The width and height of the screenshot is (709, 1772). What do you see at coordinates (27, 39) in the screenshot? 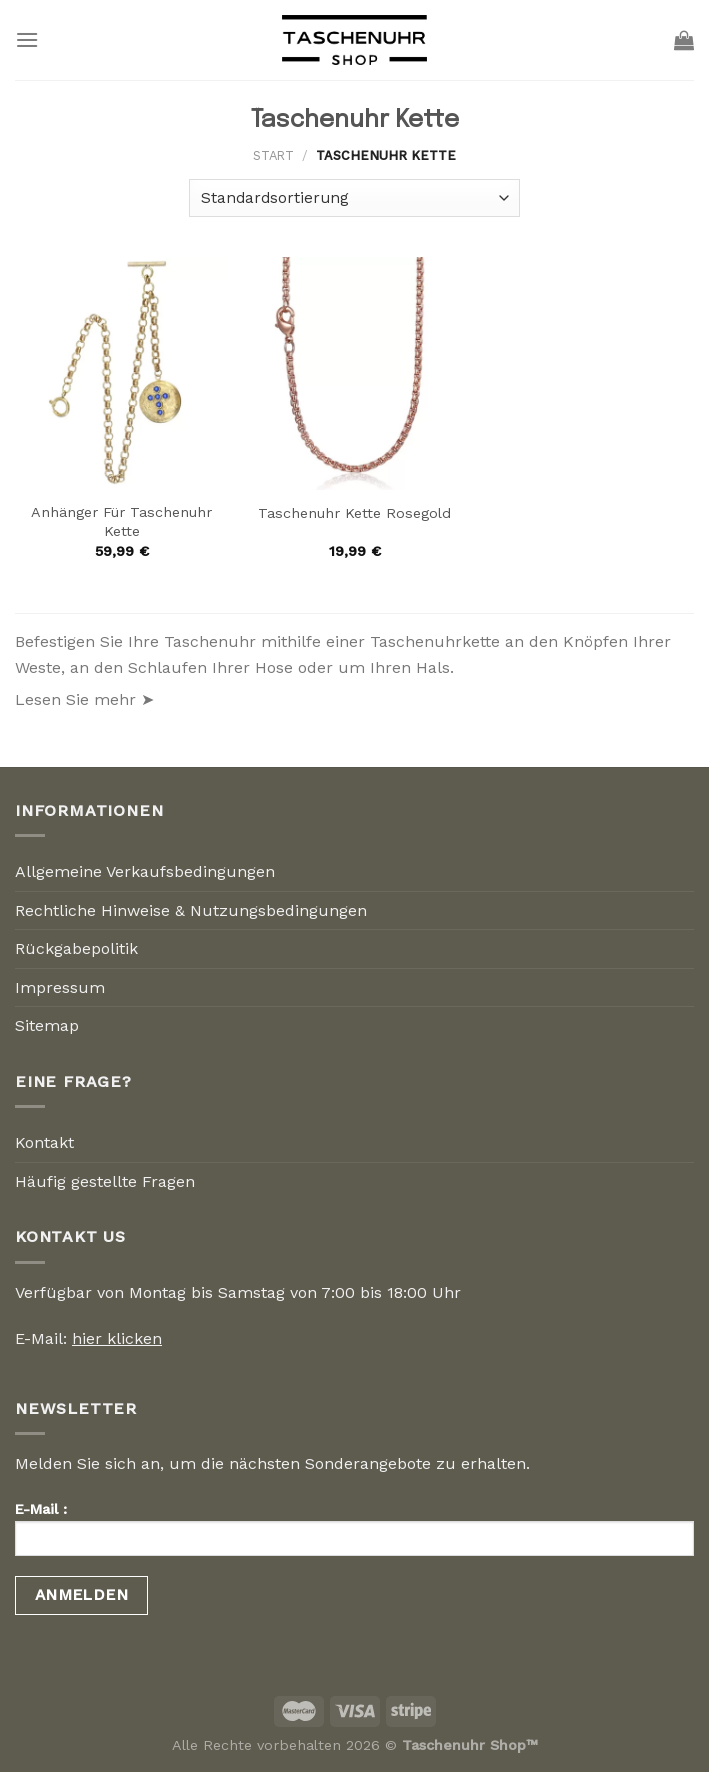
I see `[Menu]` at bounding box center [27, 39].